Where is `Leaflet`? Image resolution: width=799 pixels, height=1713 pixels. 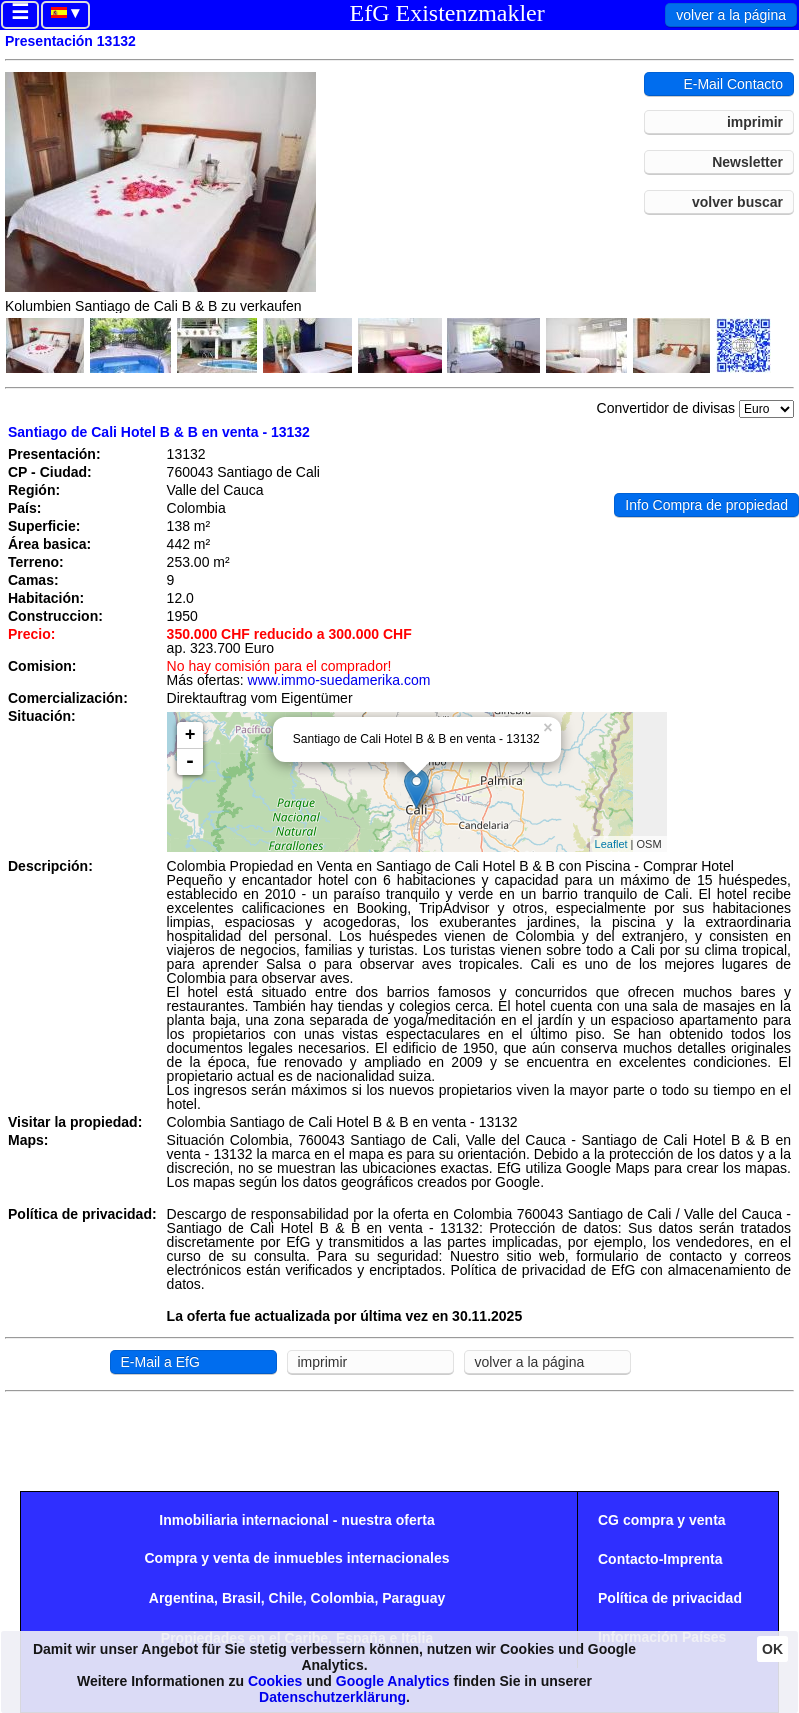
Leaflet is located at coordinates (611, 844).